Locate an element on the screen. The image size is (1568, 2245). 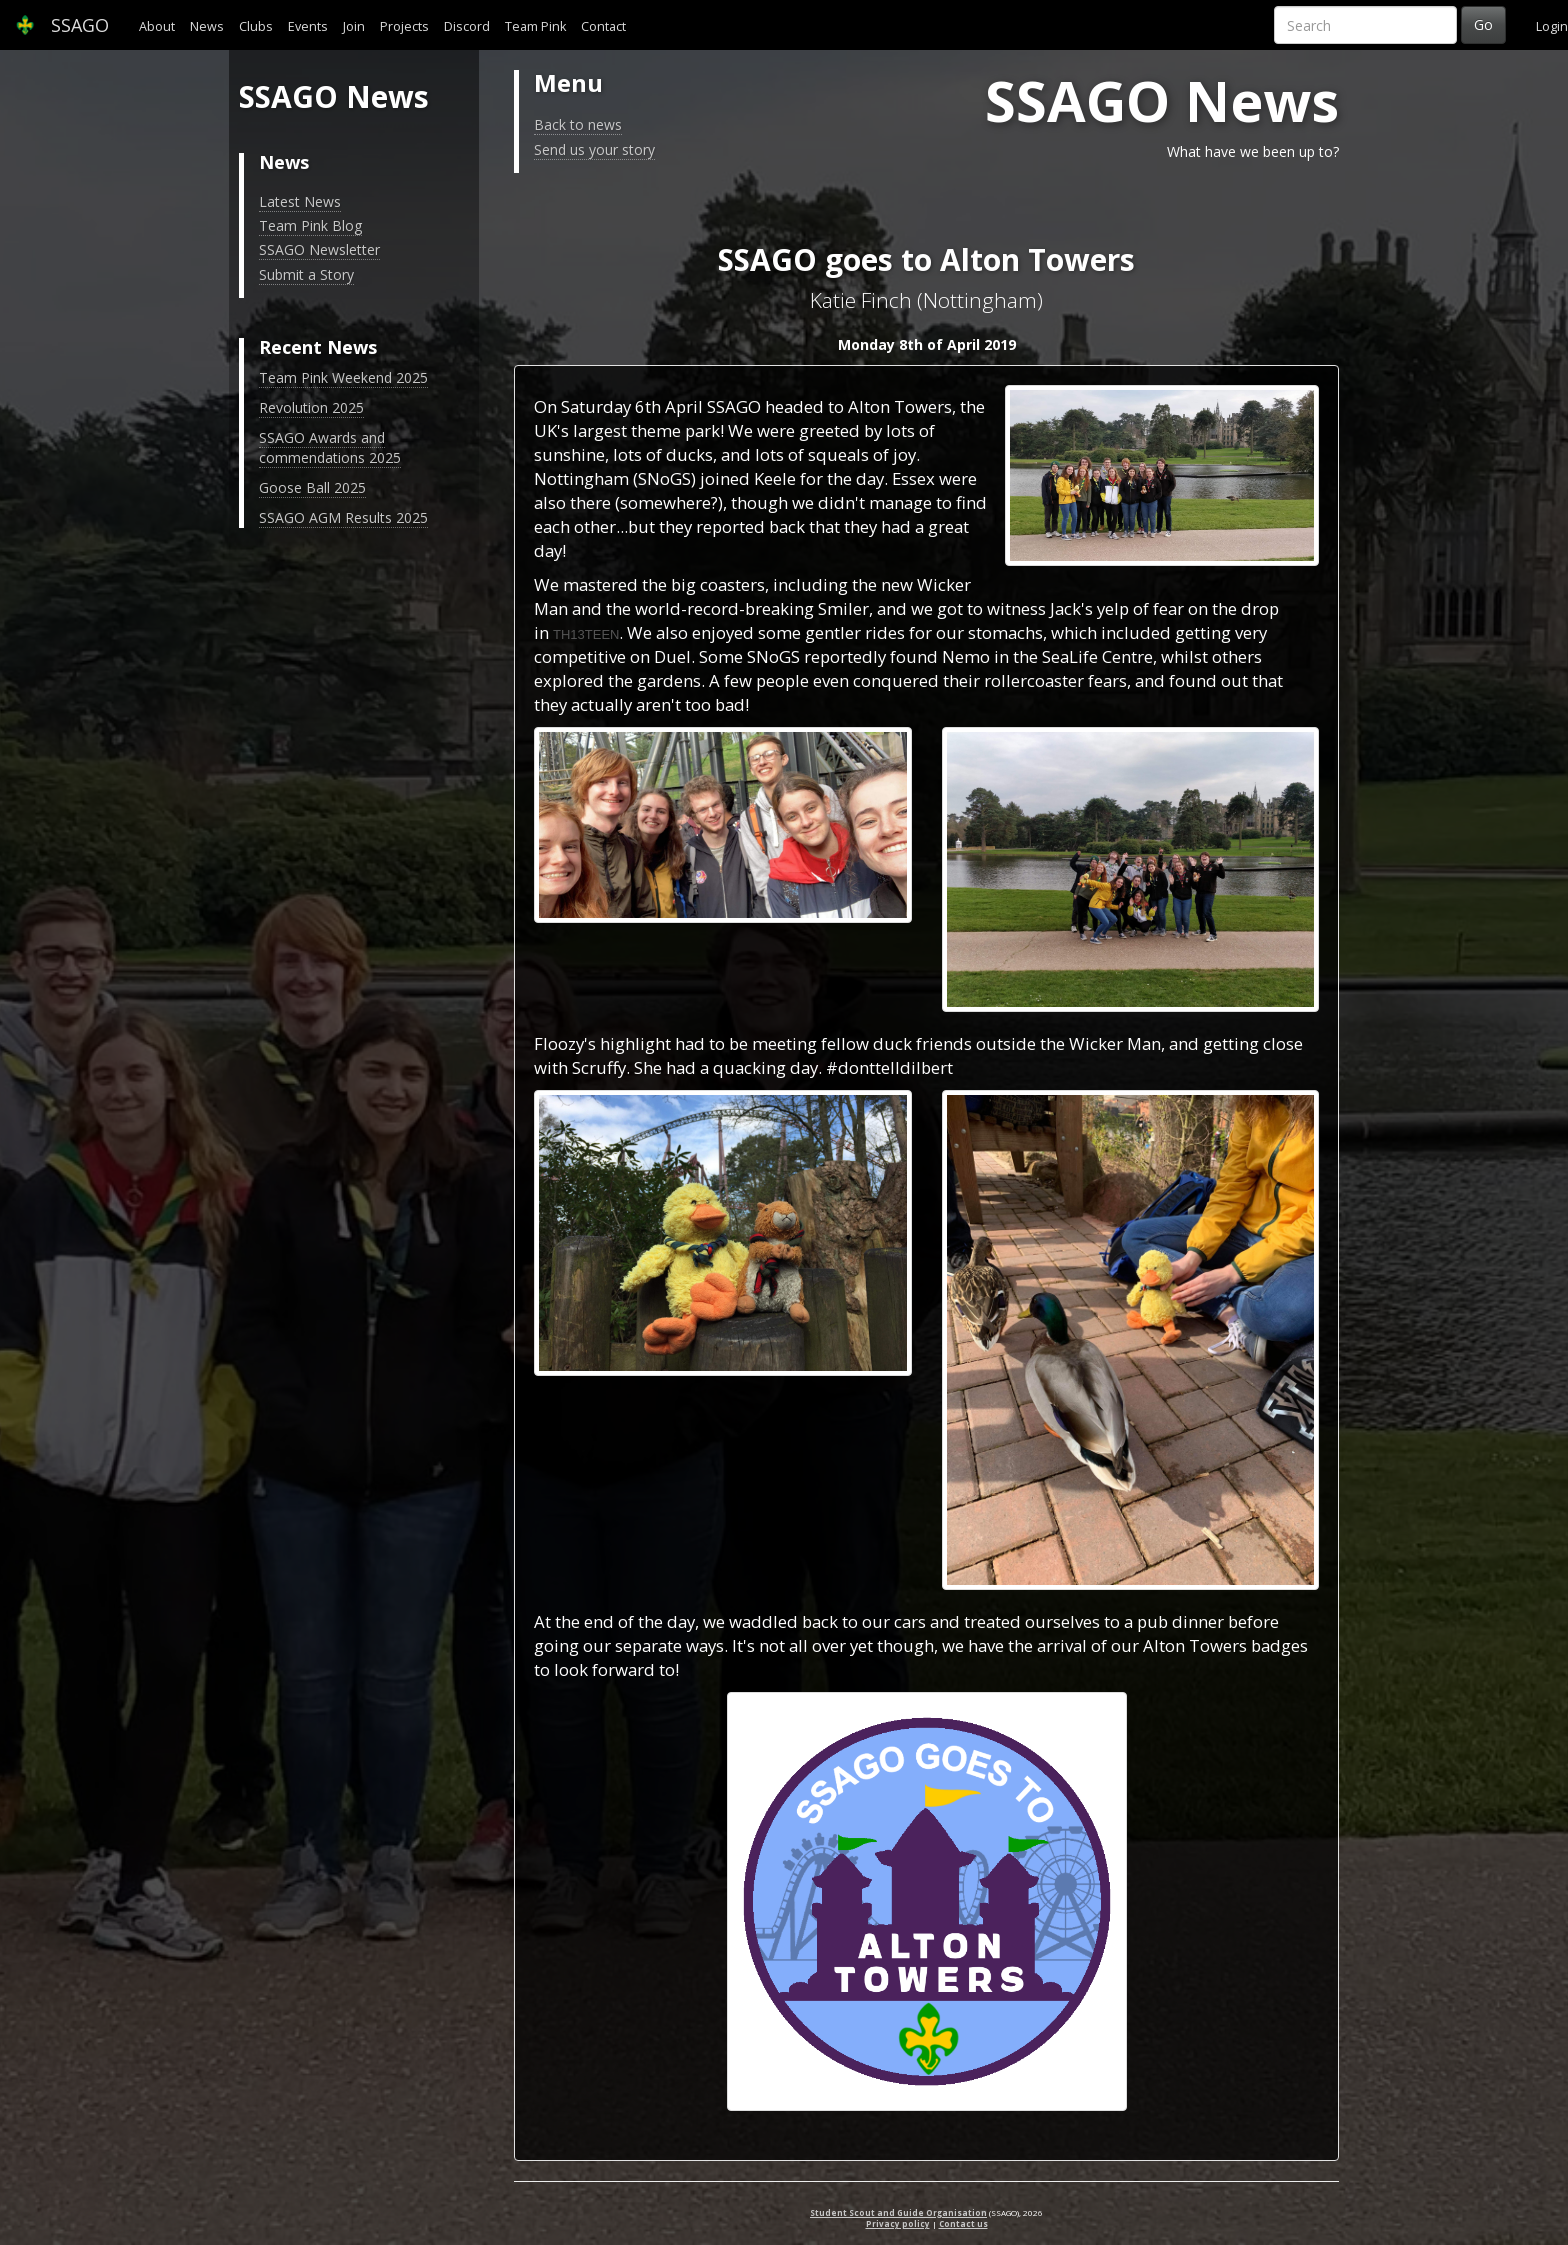
Join is located at coordinates (354, 26).